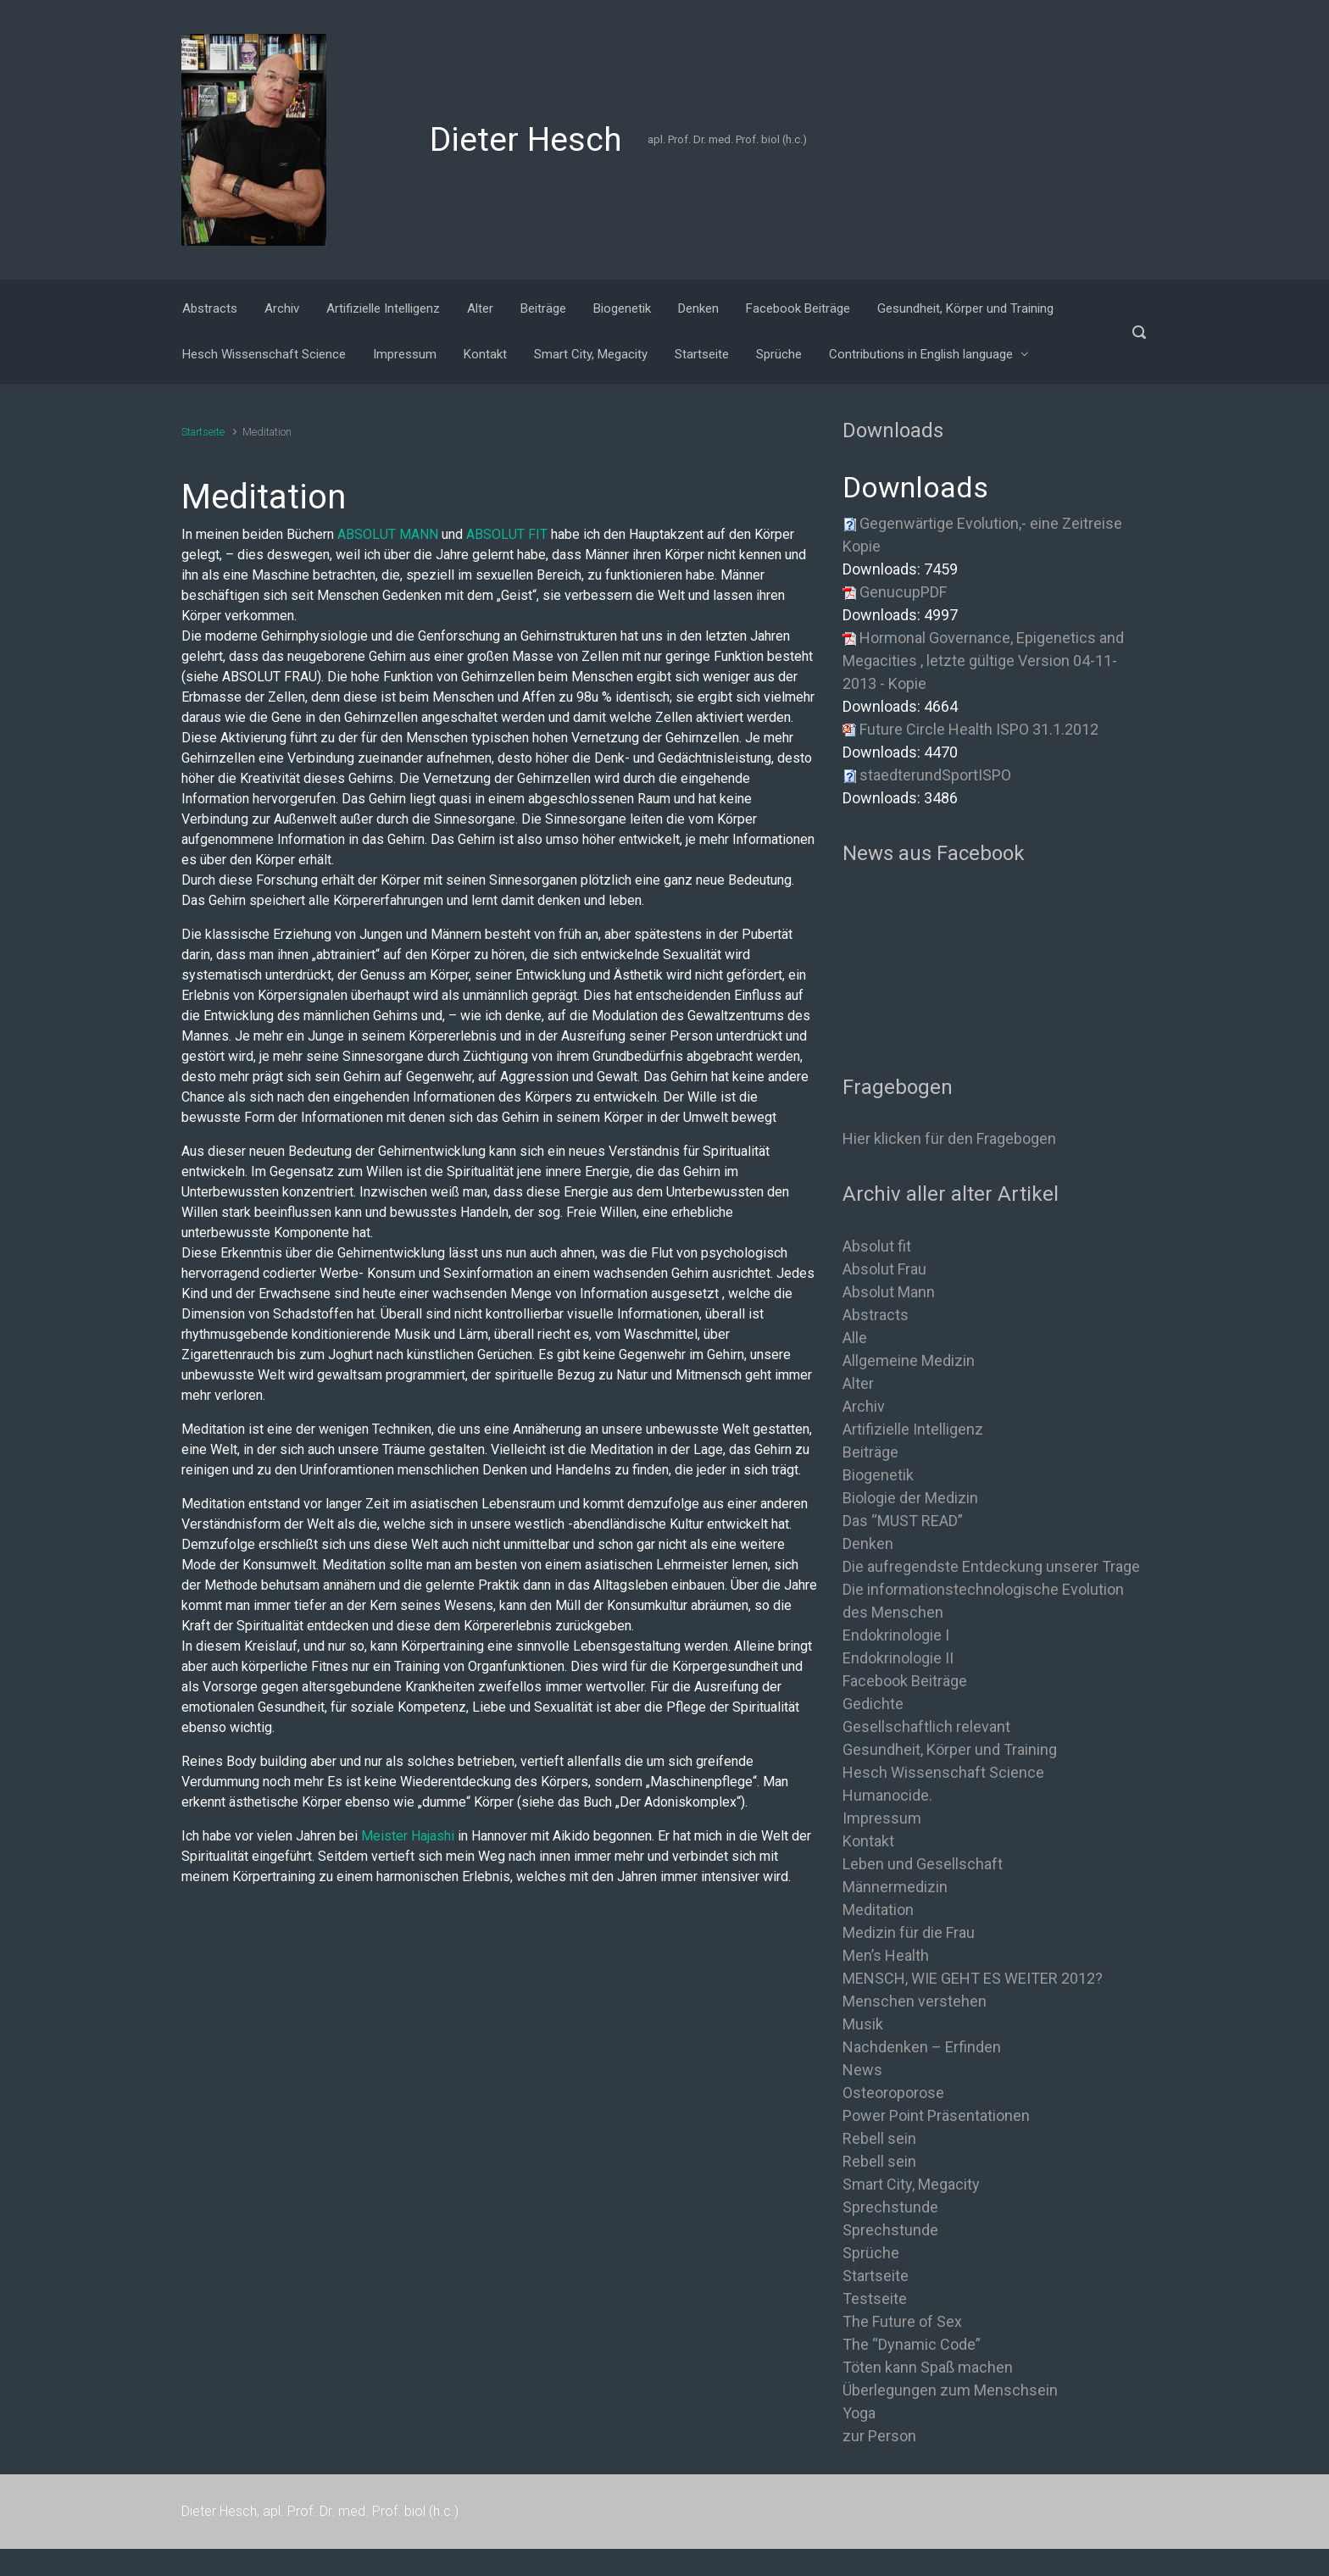 The height and width of the screenshot is (2576, 1329). I want to click on Yoga, so click(859, 2413).